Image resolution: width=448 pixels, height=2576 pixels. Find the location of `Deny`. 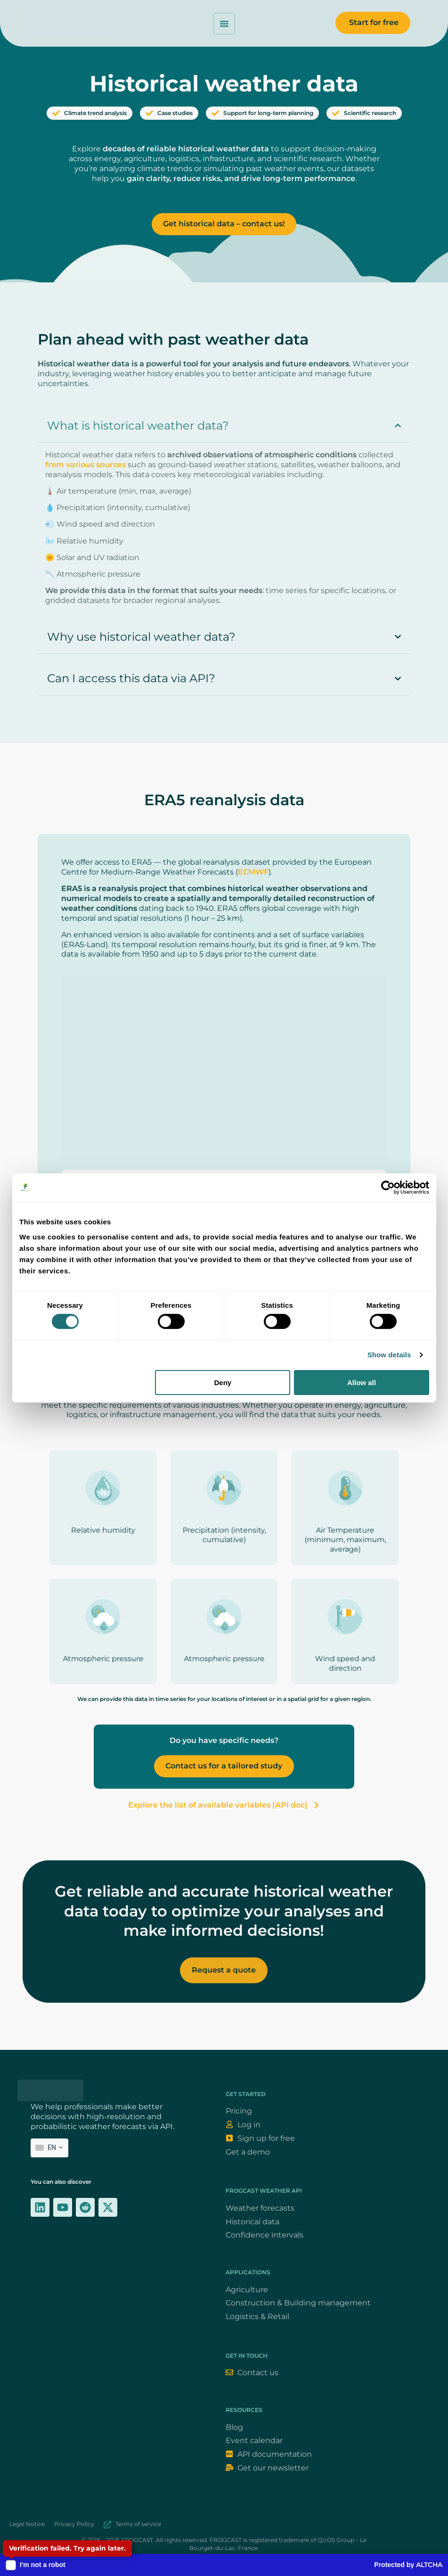

Deny is located at coordinates (222, 1383).